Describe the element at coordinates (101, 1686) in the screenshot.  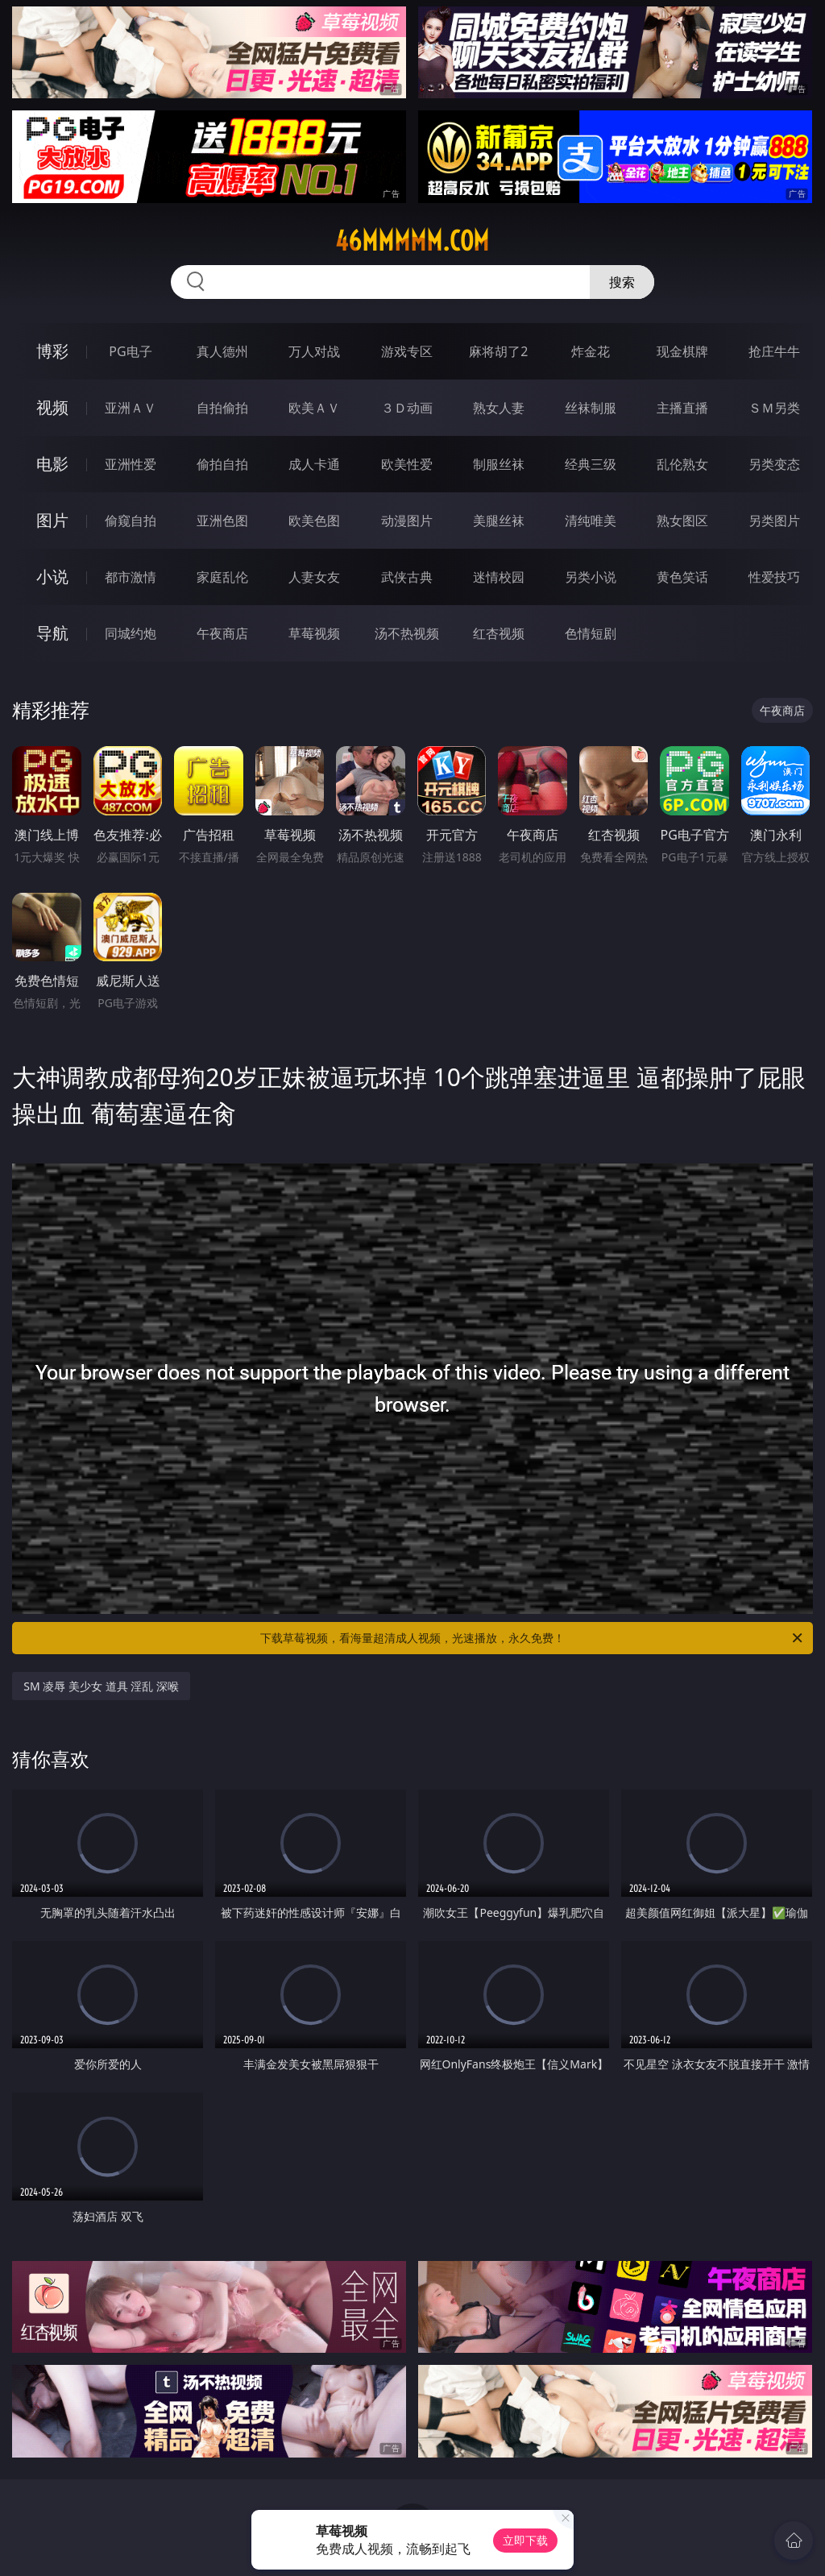
I see `SM 凌辱 美少女 道具 淫乱 深喉` at that location.